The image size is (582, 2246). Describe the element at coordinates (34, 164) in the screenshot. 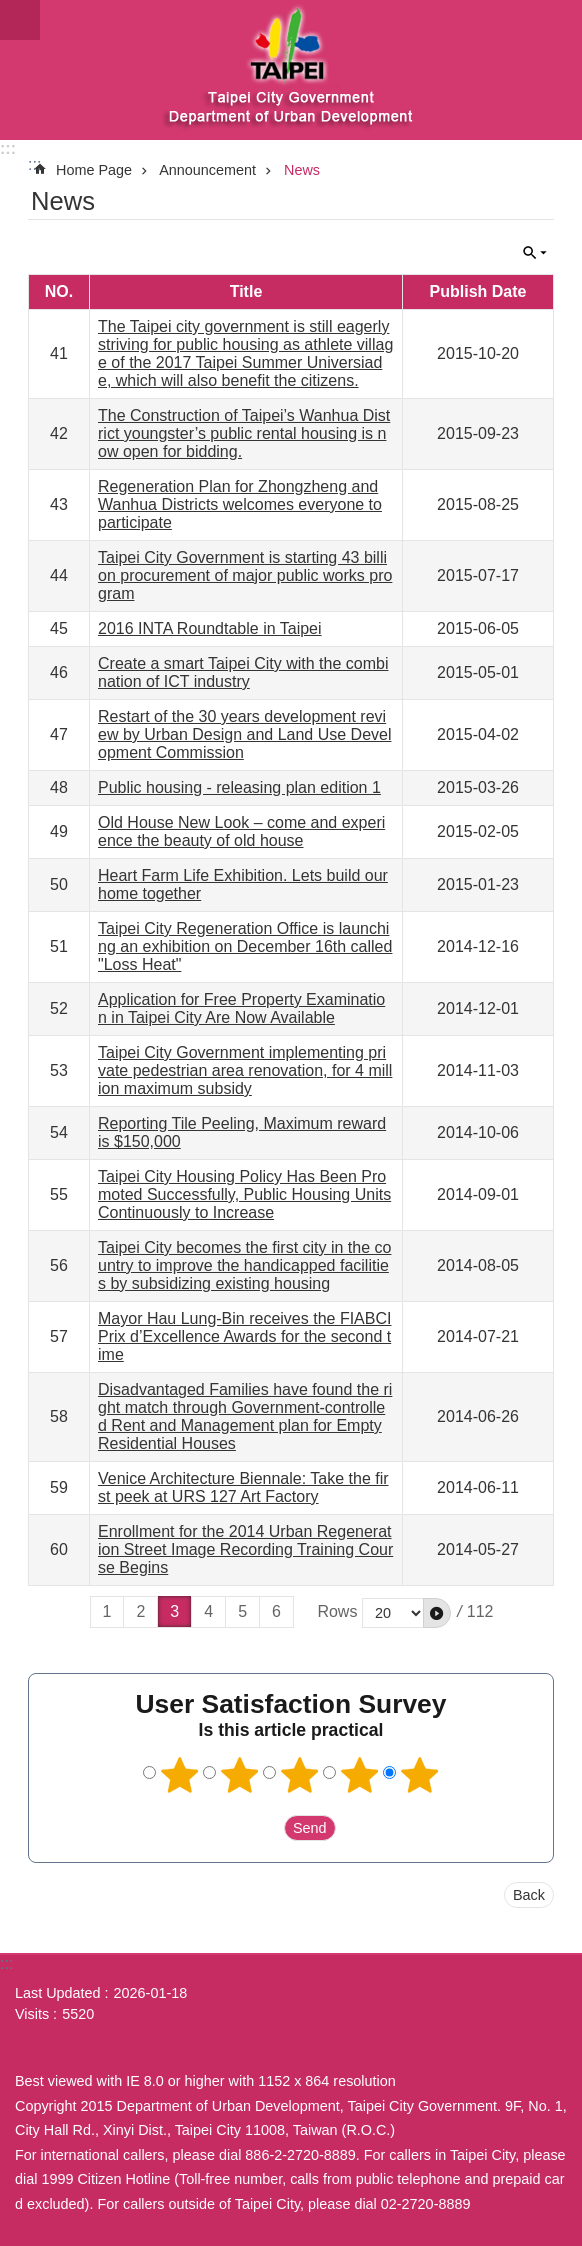

I see `::: [main]` at that location.